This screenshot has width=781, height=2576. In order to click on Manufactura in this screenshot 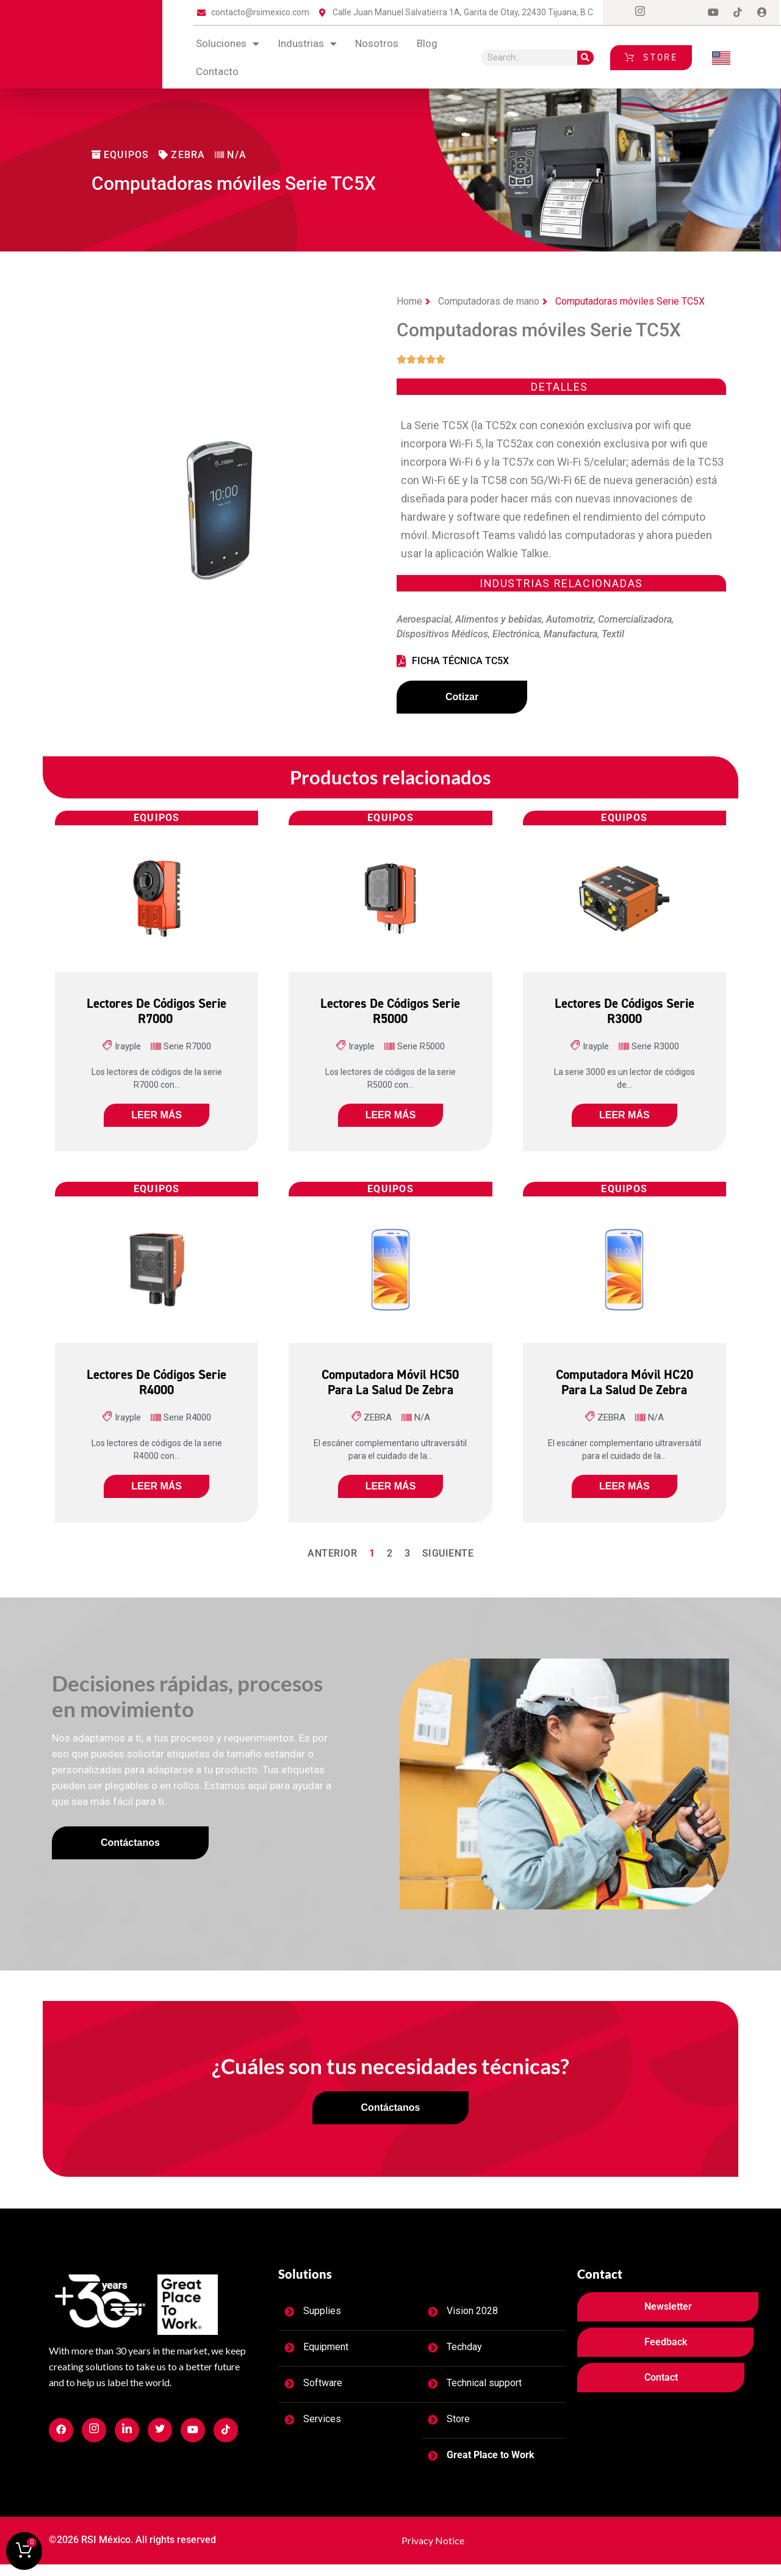, I will do `click(570, 634)`.